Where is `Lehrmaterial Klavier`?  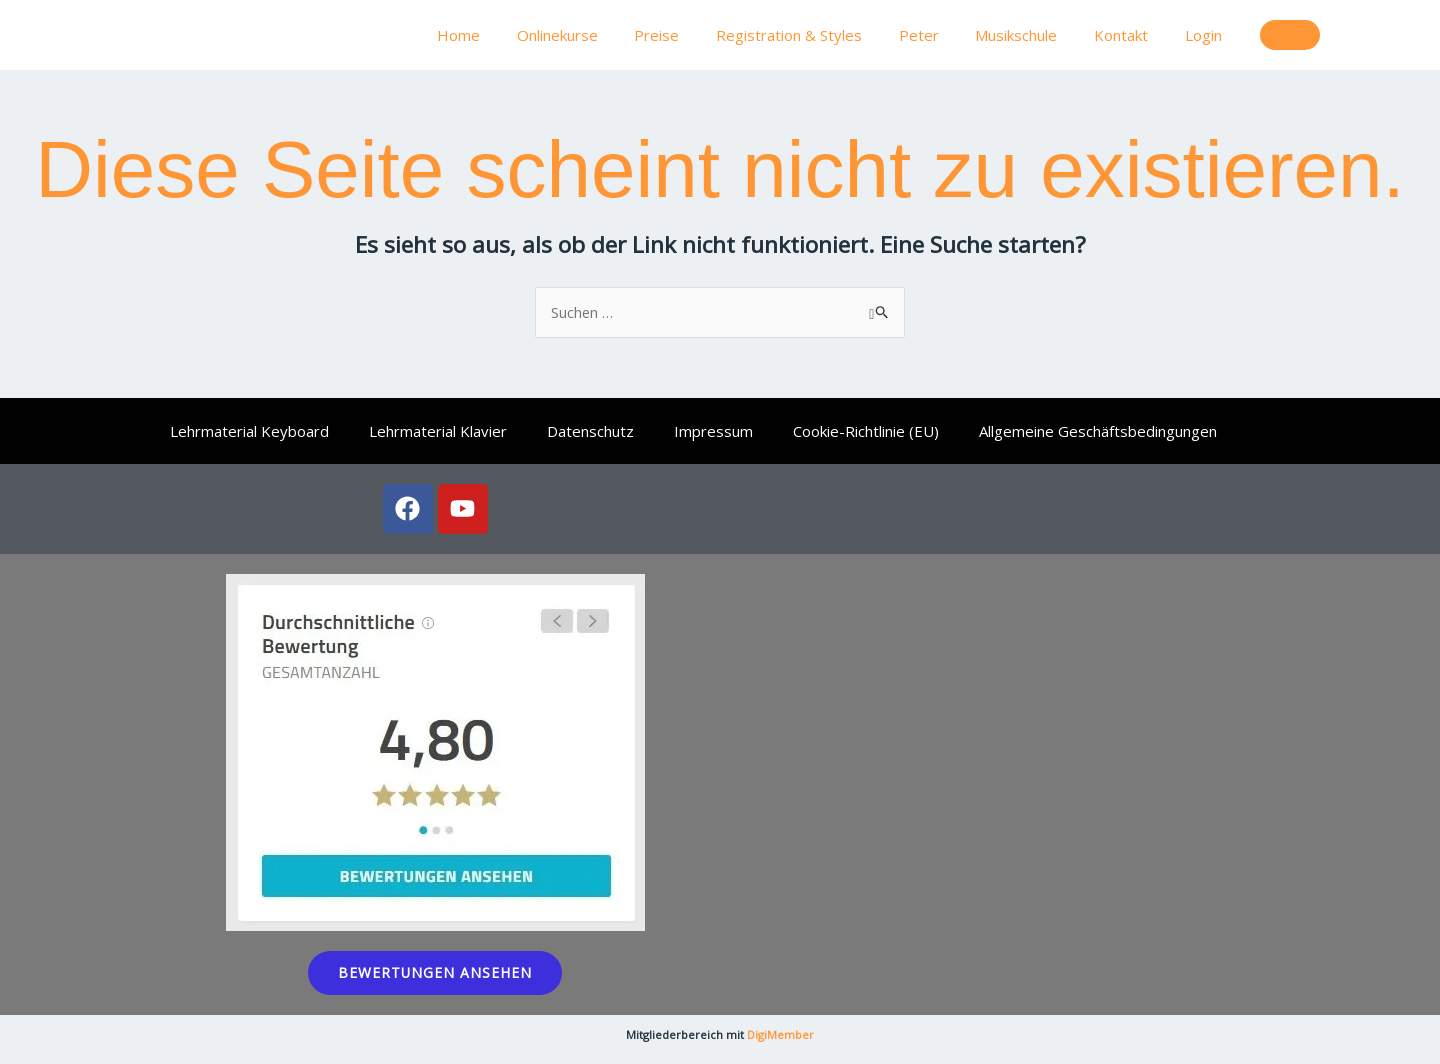
Lehrmaterial Klavier is located at coordinates (438, 431).